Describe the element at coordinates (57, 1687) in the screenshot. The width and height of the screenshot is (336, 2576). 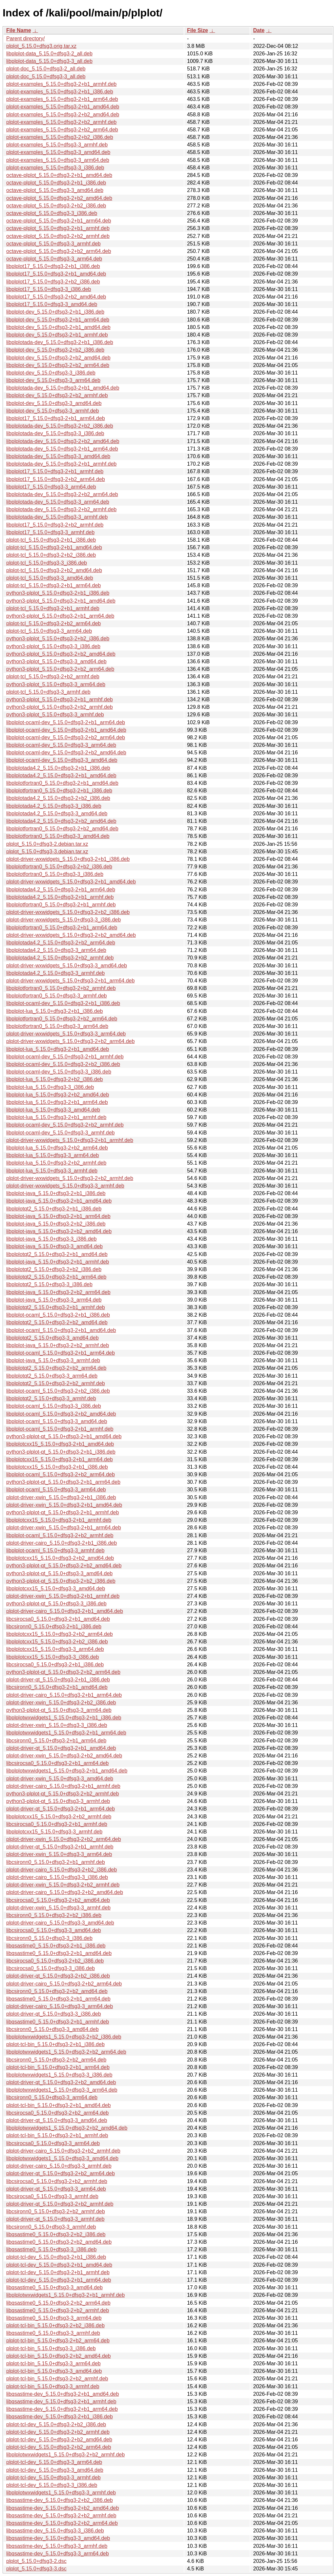
I see `libcsironn0_5.15.0+dfsg3-2+b1_amd64.deb` at that location.